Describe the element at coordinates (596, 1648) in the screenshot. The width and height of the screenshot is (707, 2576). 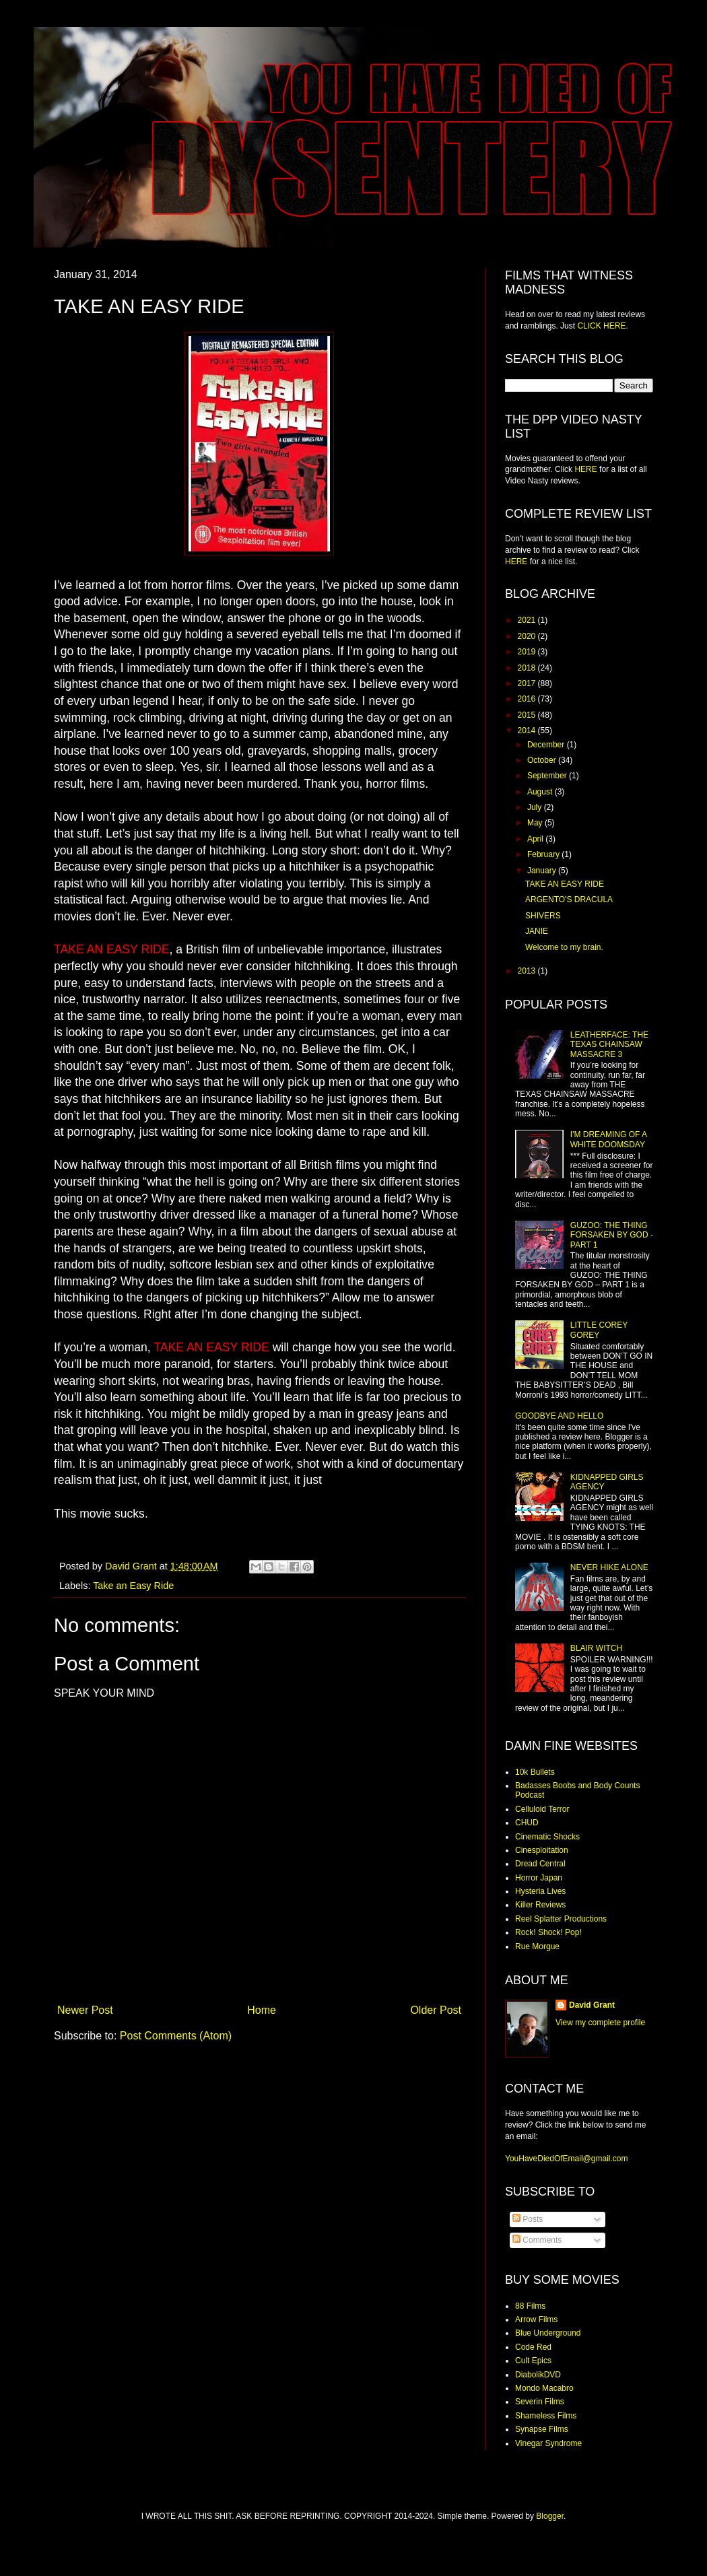
I see `BLAIR WITCH` at that location.